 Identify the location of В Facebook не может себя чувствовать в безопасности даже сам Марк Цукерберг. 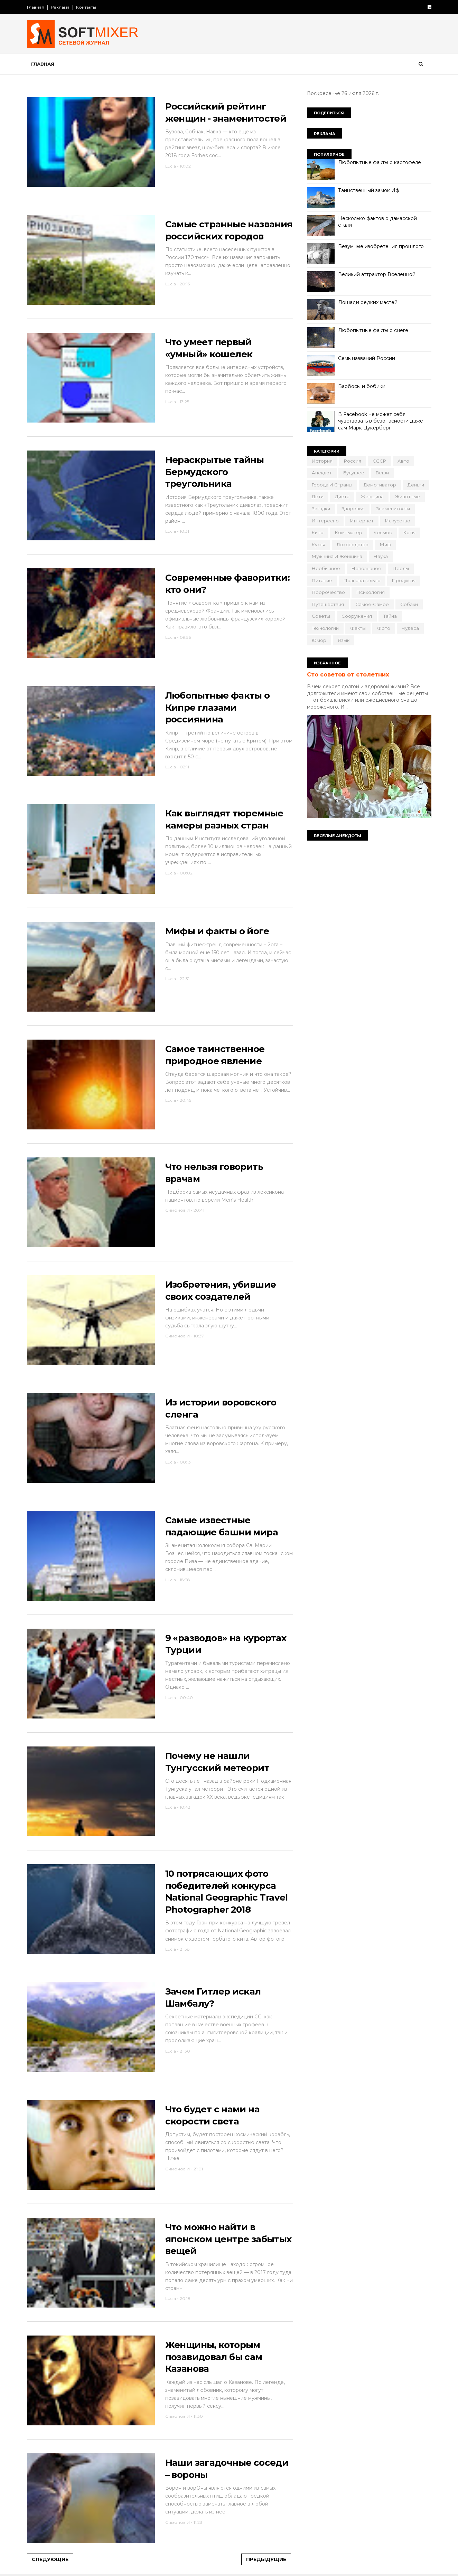
(380, 421).